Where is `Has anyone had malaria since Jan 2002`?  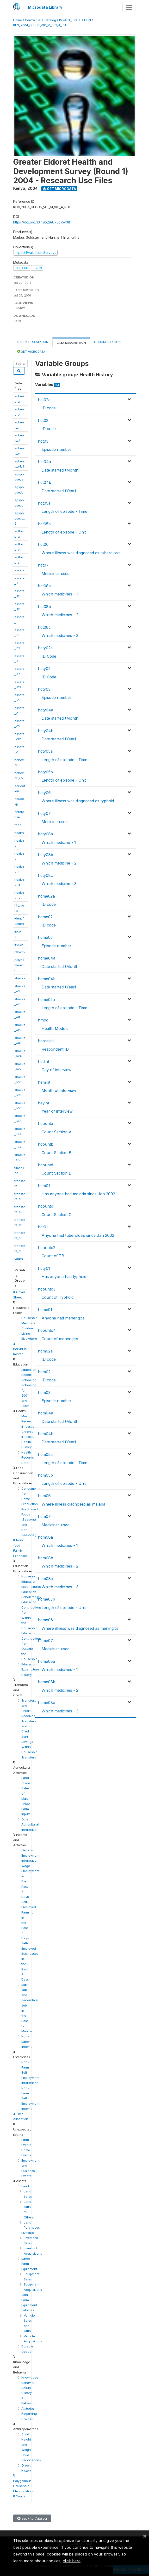 Has anyone had malaria since Jan 2002 is located at coordinates (78, 1193).